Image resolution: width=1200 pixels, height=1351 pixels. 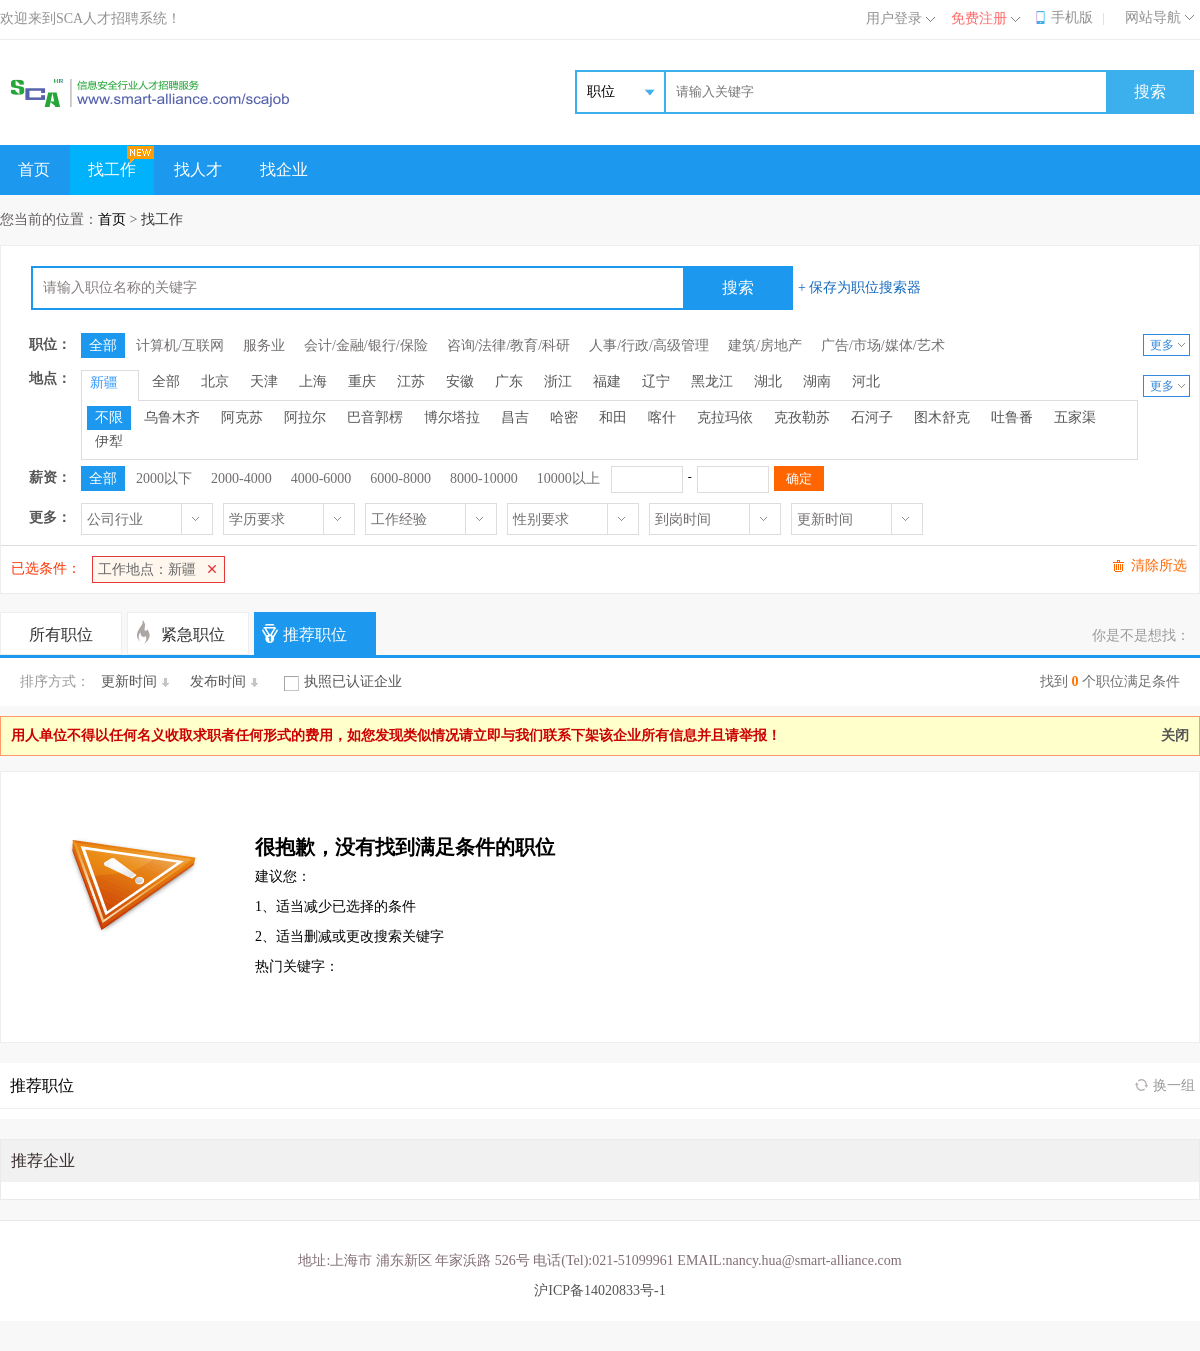 What do you see at coordinates (607, 381) in the screenshot?
I see `福建` at bounding box center [607, 381].